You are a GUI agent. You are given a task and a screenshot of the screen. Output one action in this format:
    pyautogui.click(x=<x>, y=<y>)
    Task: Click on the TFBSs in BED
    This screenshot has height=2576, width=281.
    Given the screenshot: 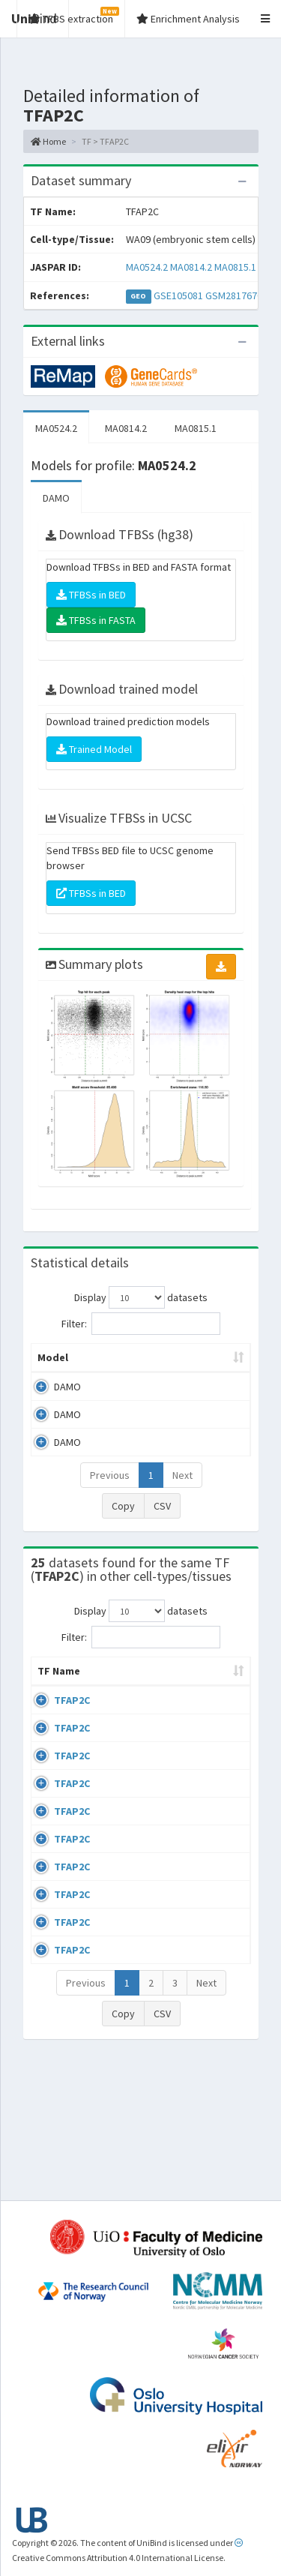 What is the action you would take?
    pyautogui.click(x=91, y=594)
    